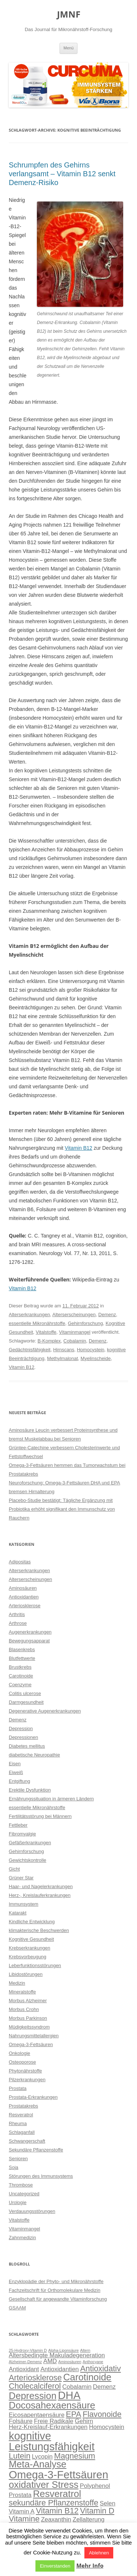  I want to click on klimakterische Beschwerden, so click(39, 1930).